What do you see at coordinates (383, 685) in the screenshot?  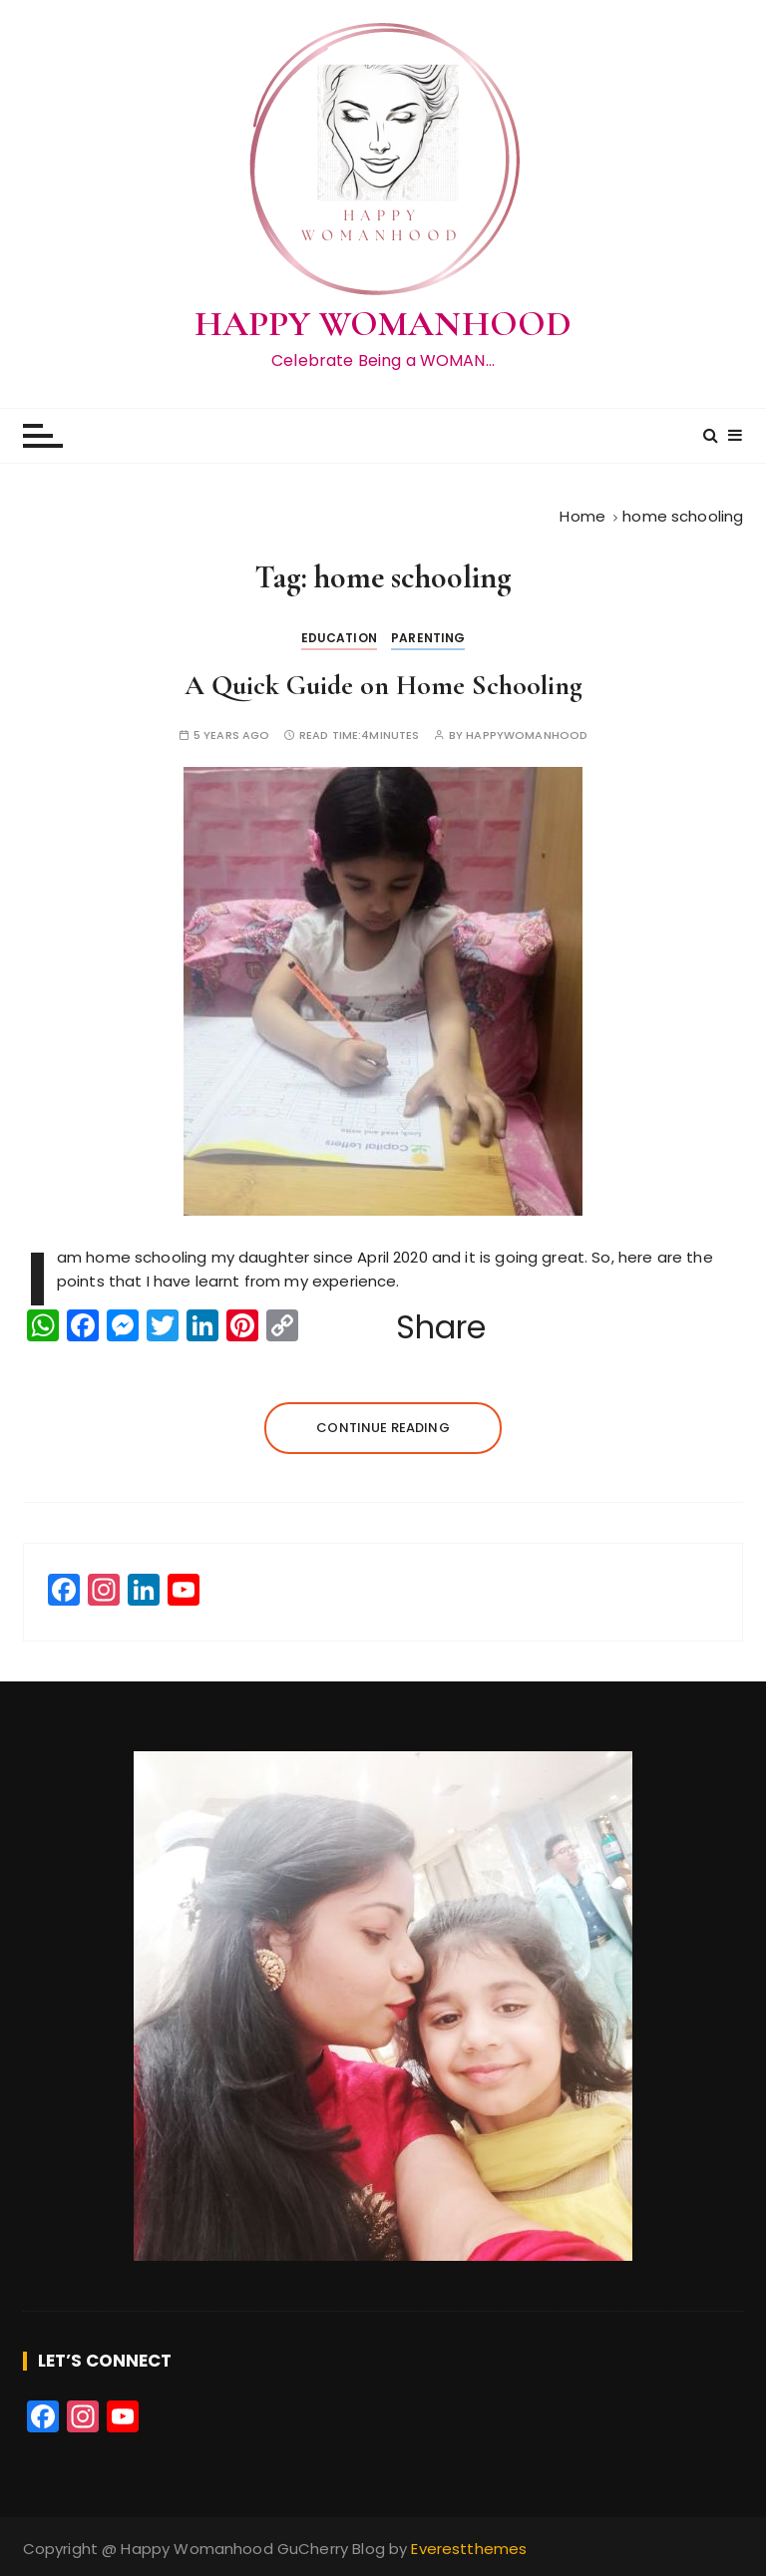 I see `A Quick Guide on Home Schooling` at bounding box center [383, 685].